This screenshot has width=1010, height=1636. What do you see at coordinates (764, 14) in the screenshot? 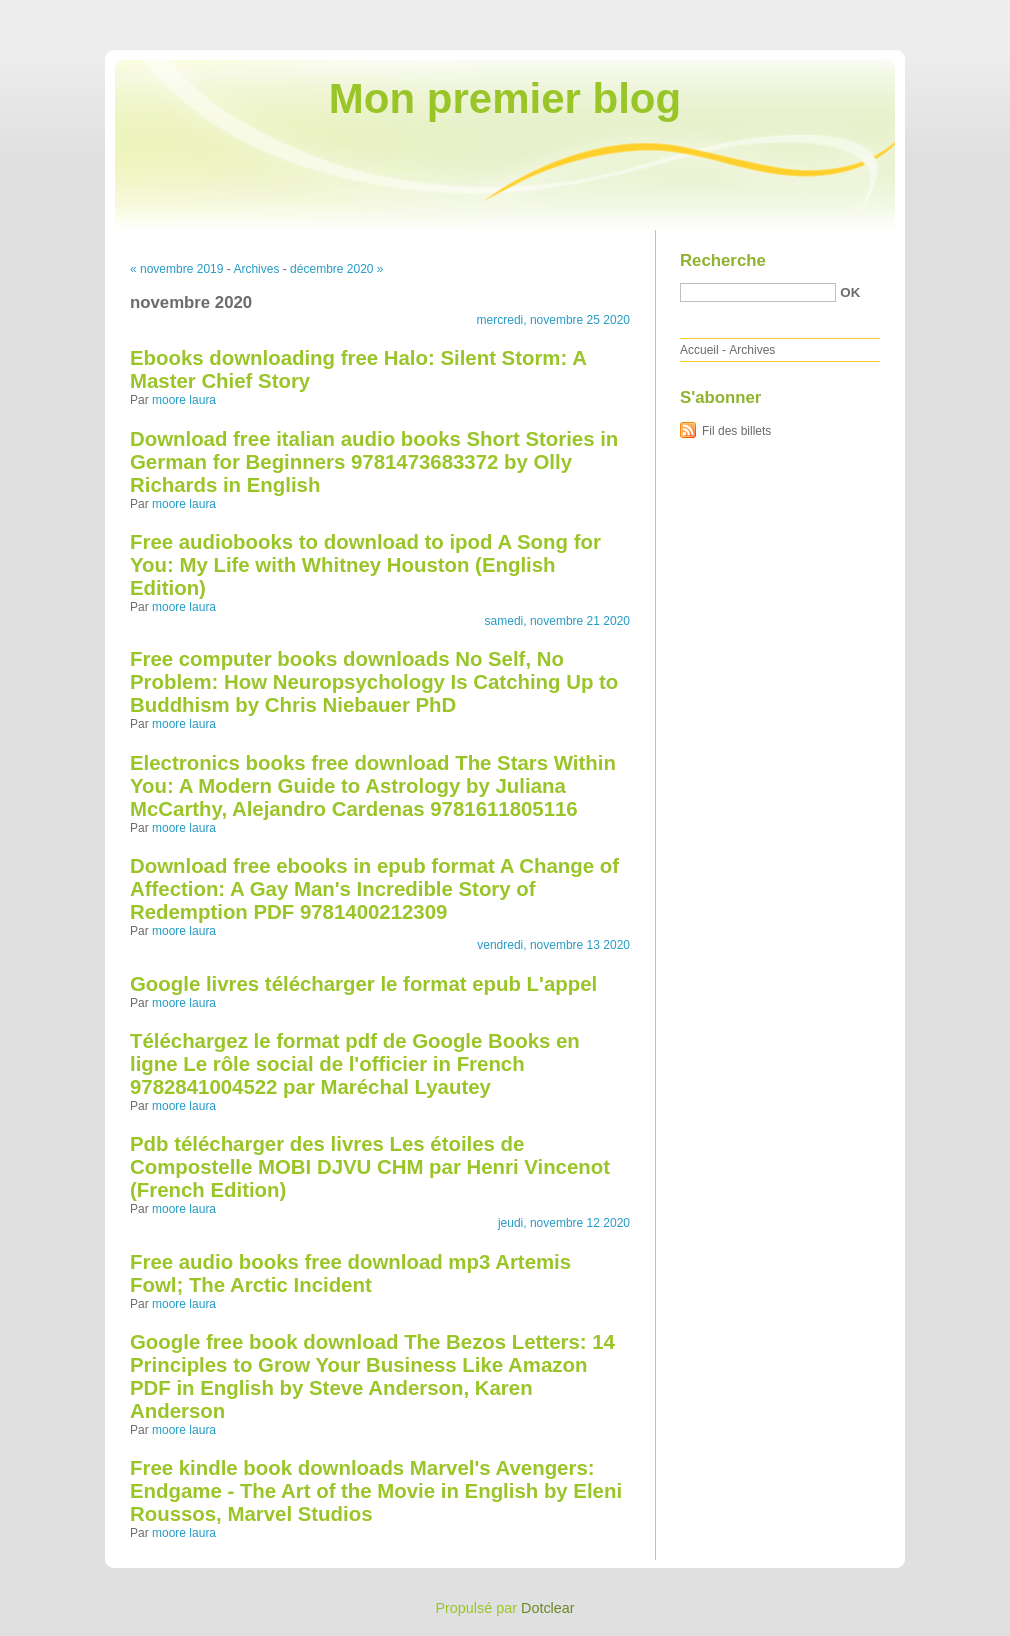
I see `Aller au contenu` at bounding box center [764, 14].